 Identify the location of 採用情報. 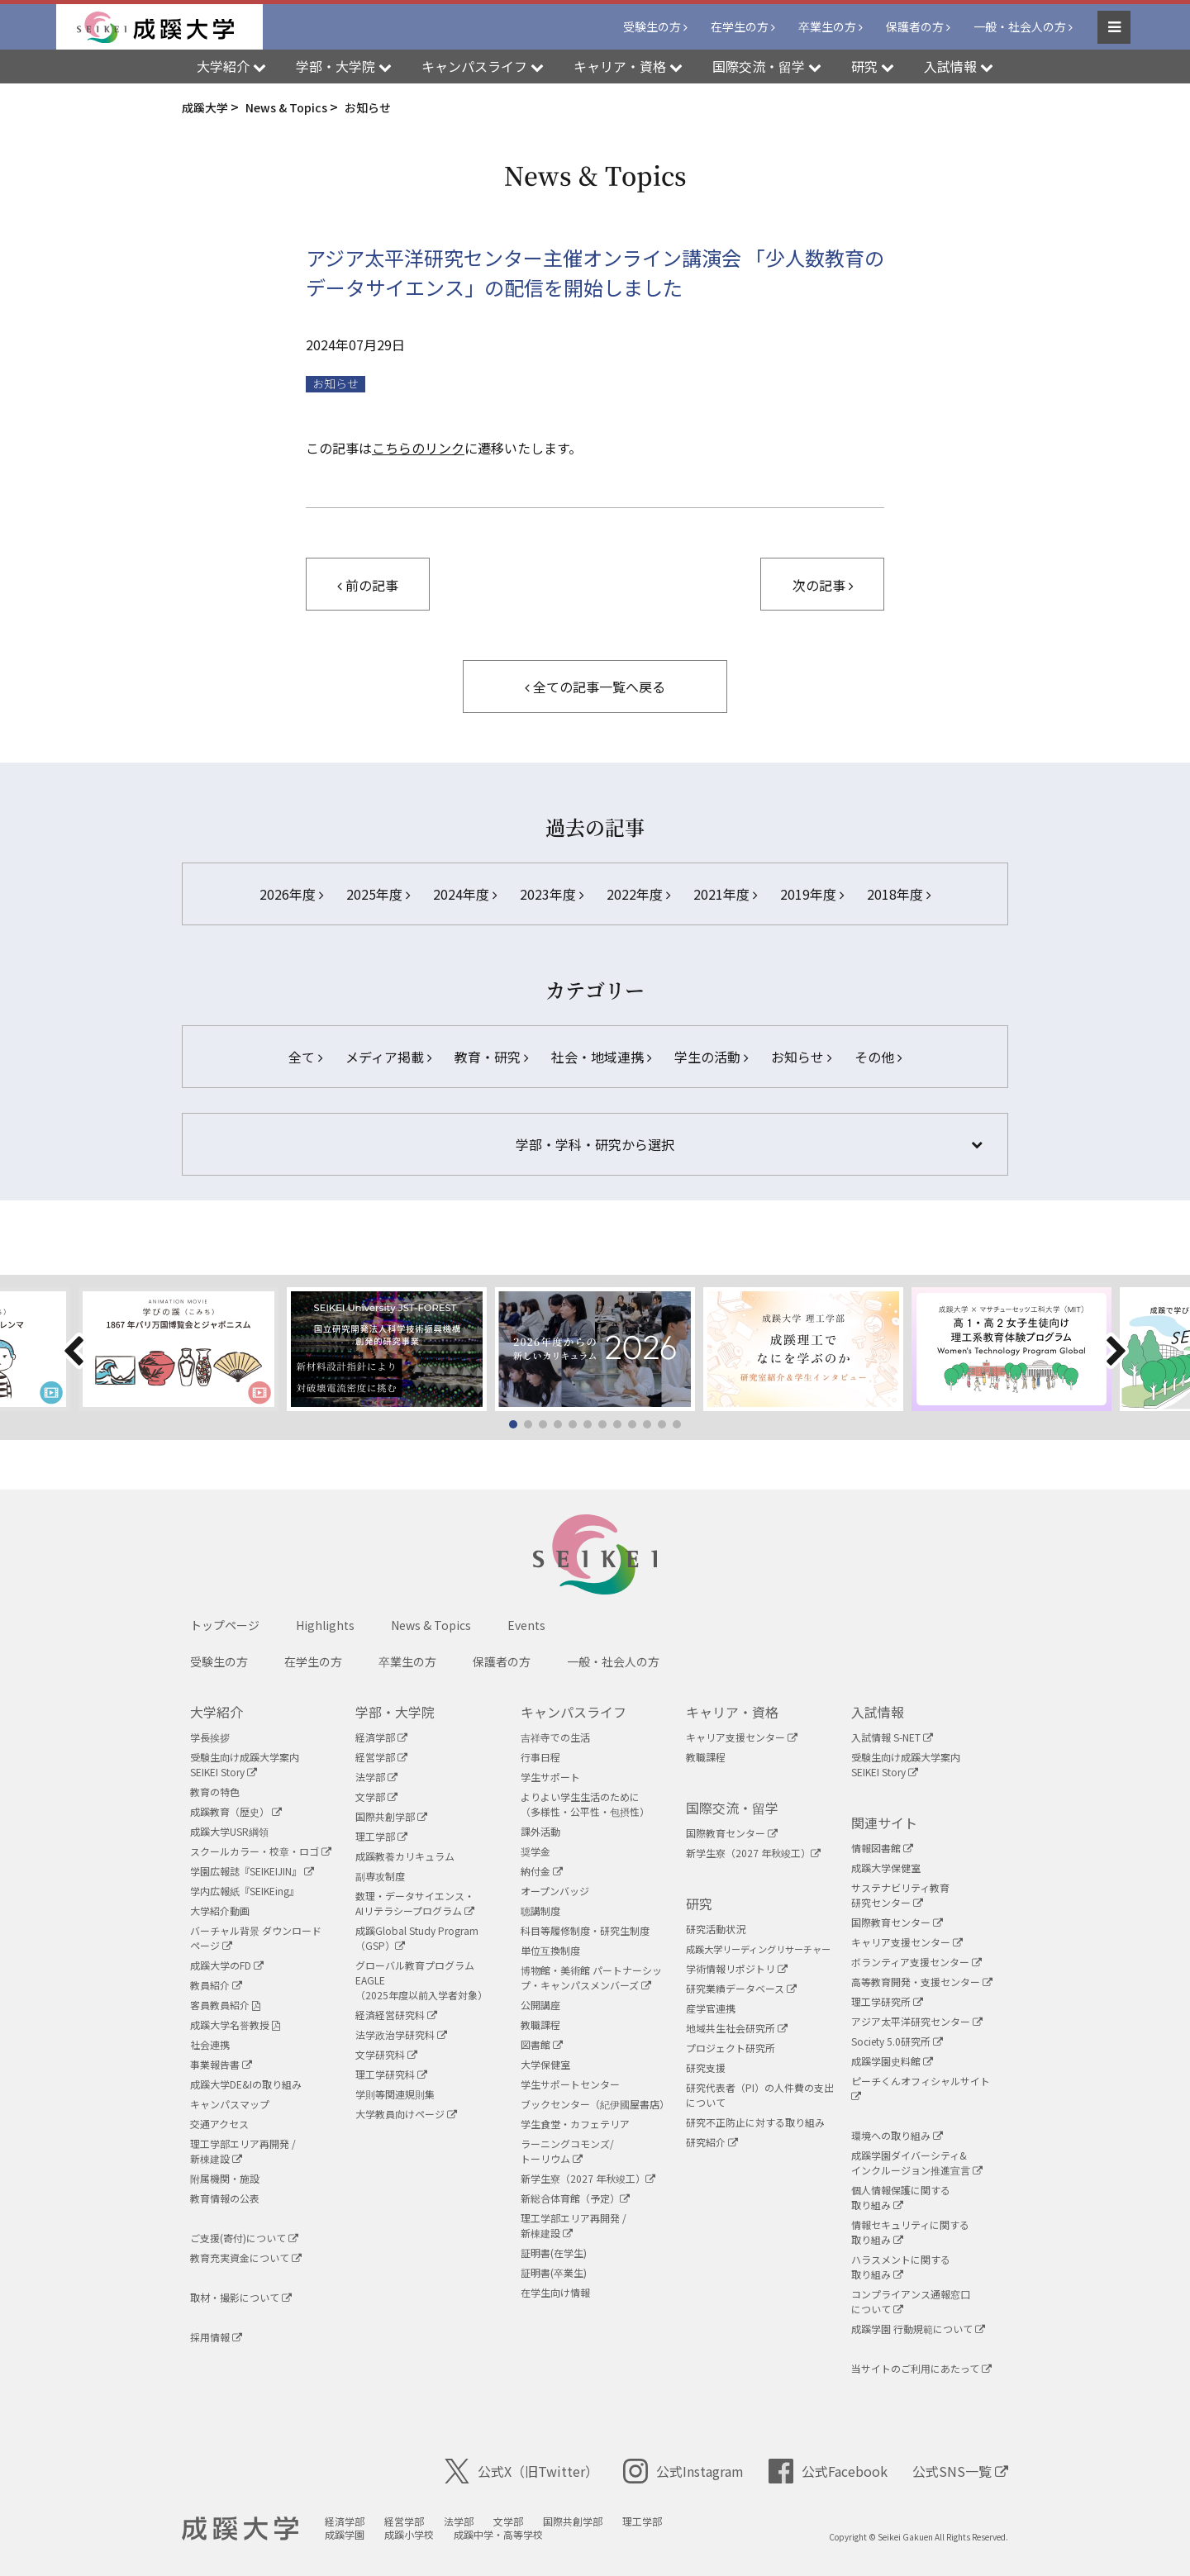
(216, 2337).